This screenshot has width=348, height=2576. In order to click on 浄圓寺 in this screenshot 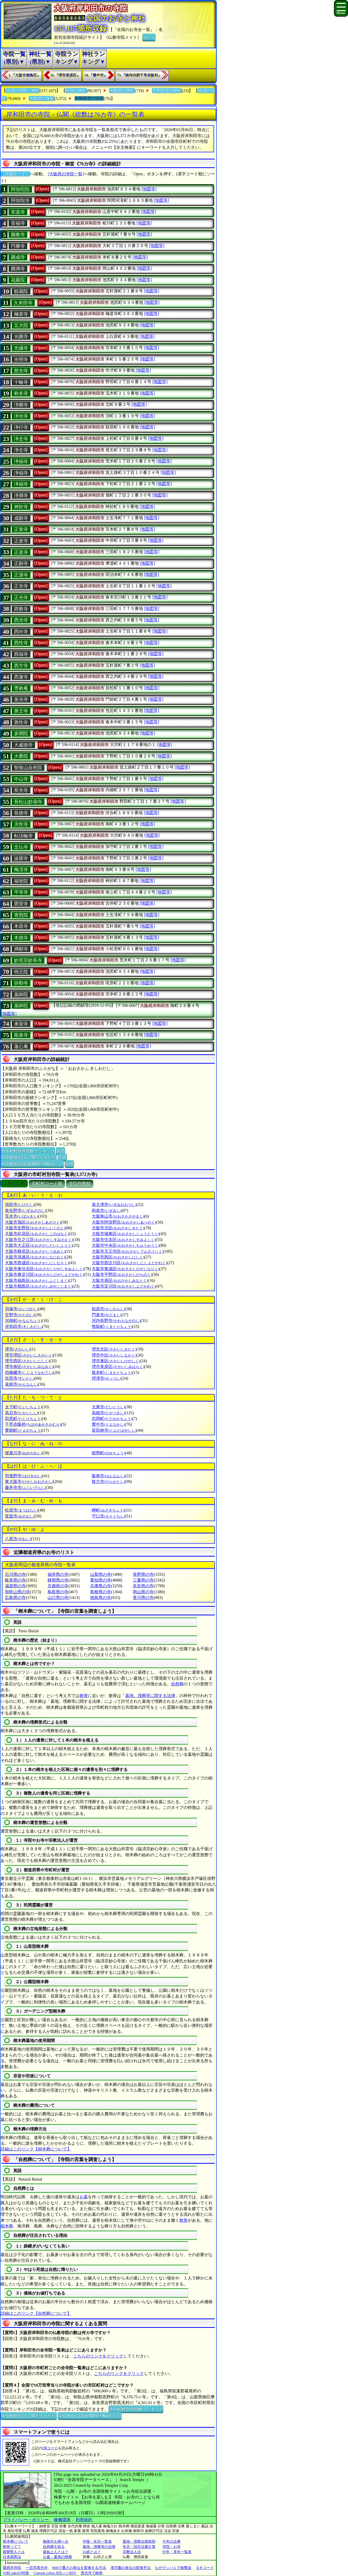, I will do `click(21, 404)`.